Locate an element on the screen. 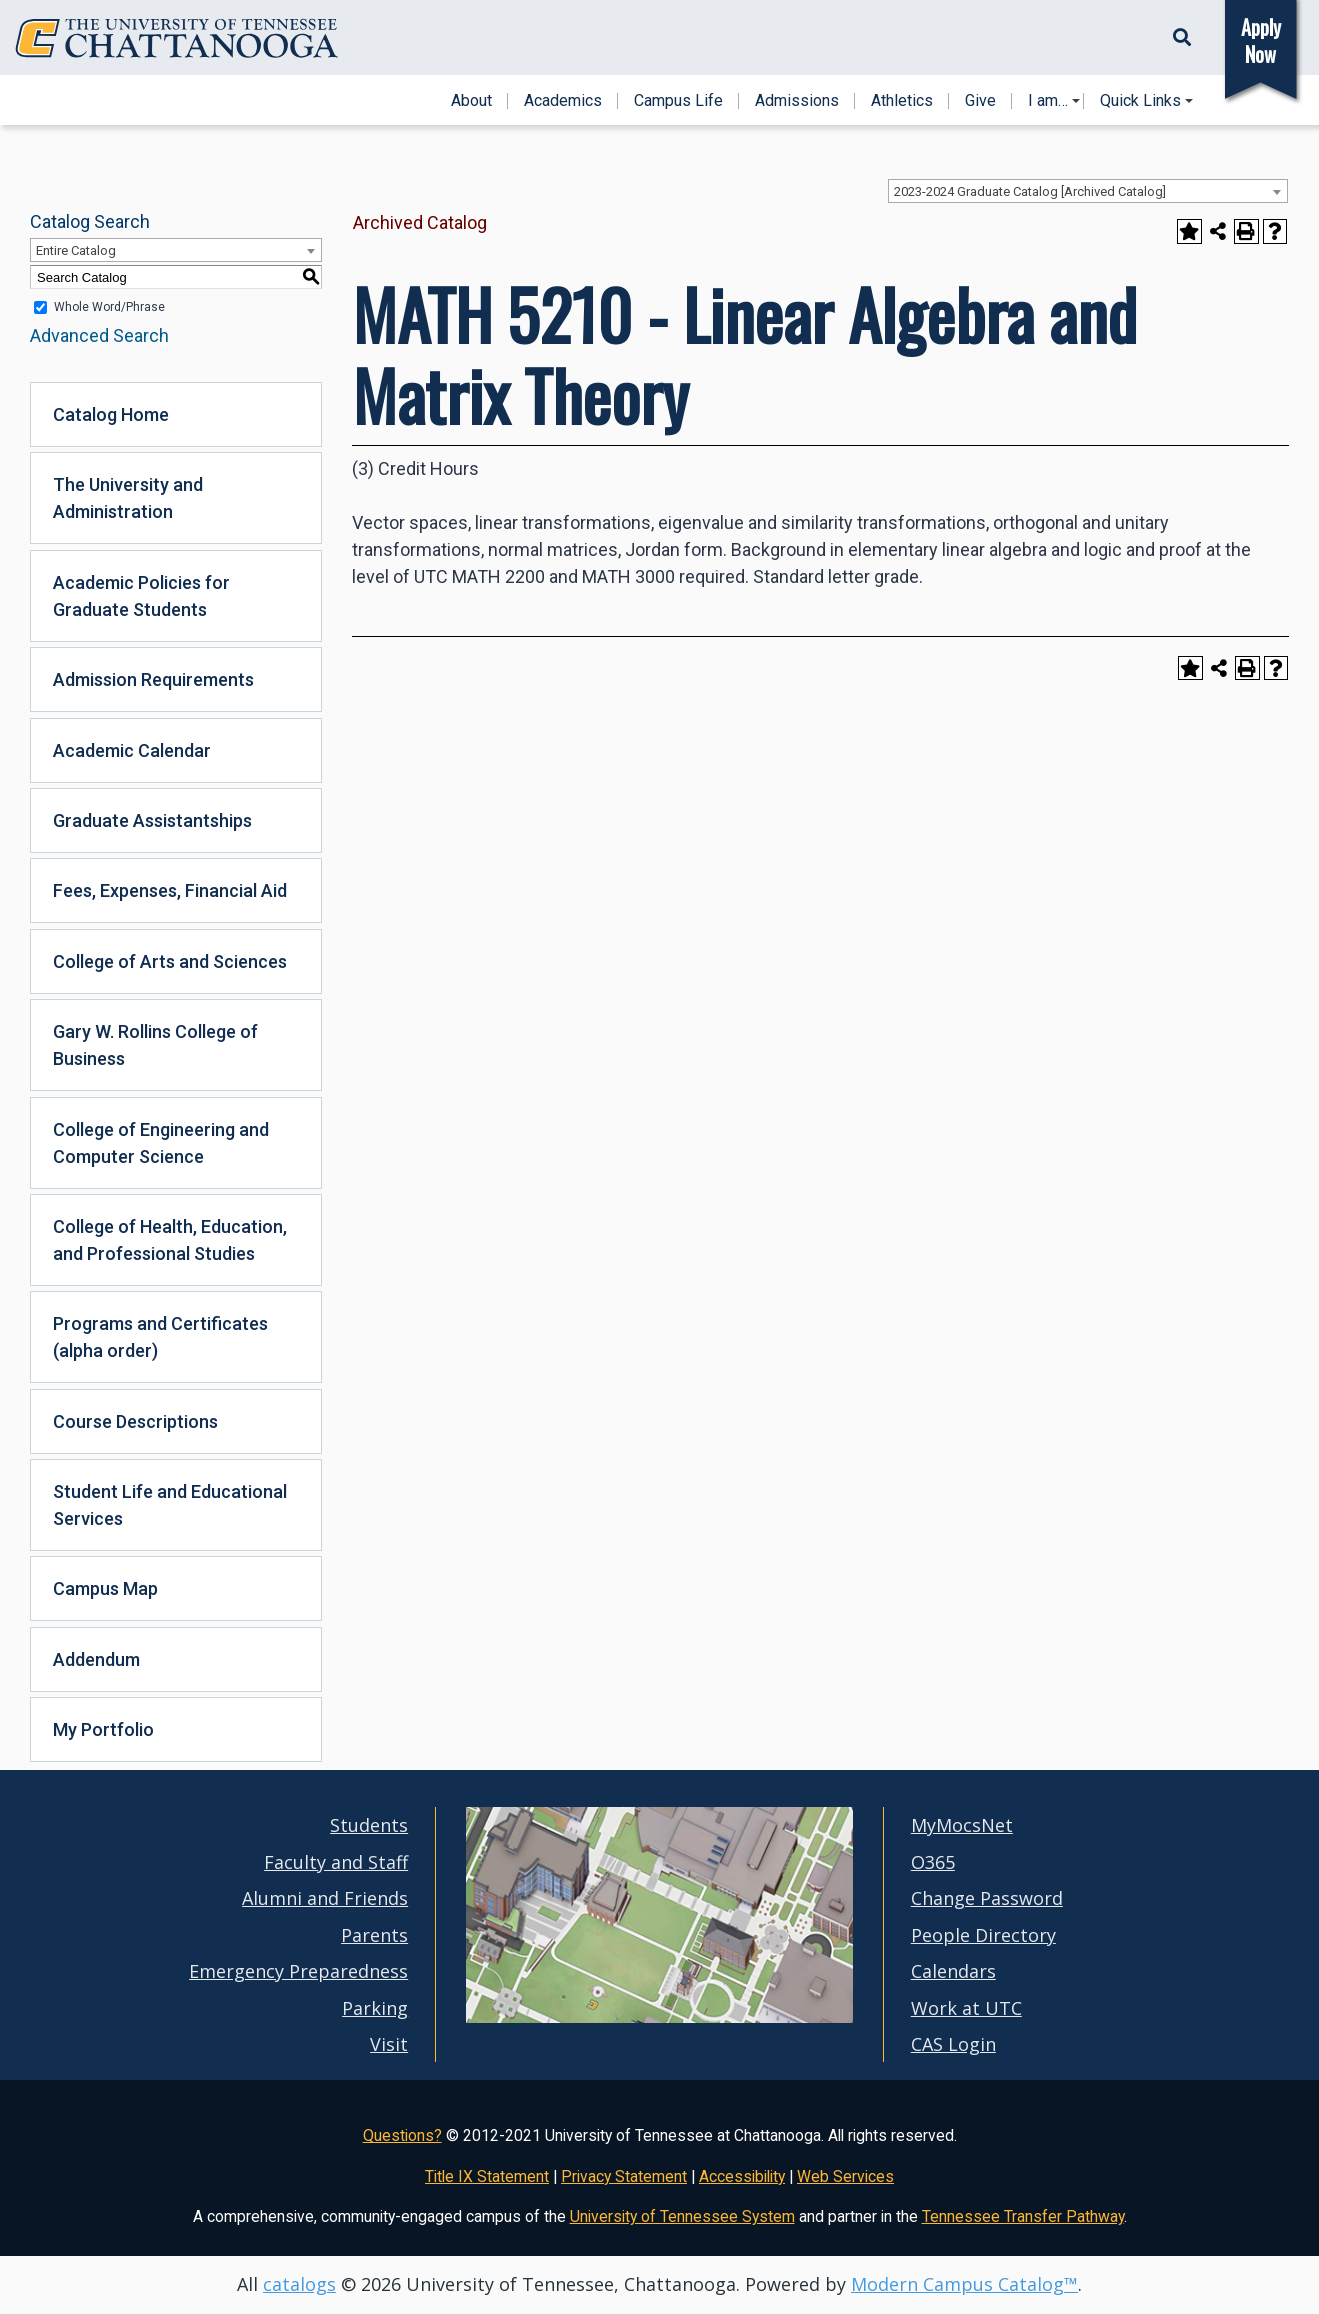  The University and Administration is located at coordinates (128, 498).